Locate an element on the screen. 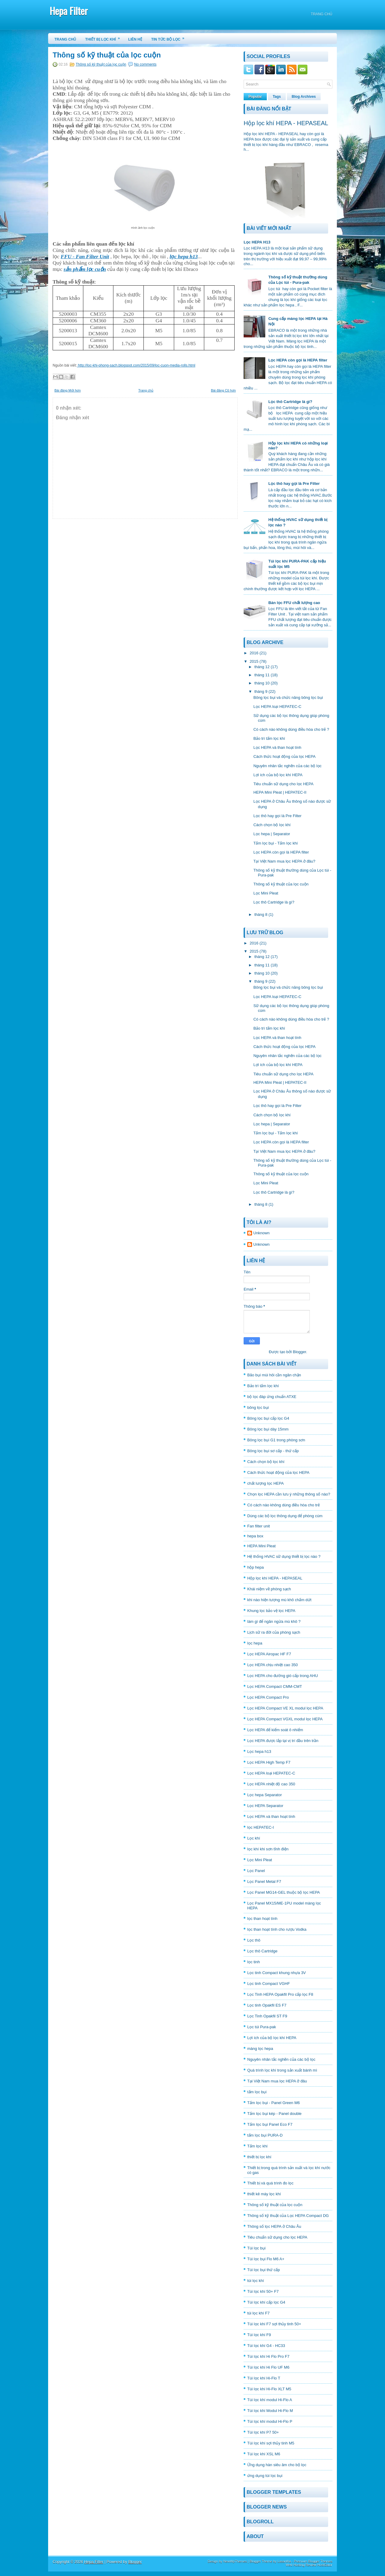 This screenshot has height=2576, width=385. tấm lọc bụi PURA-D is located at coordinates (265, 2135).